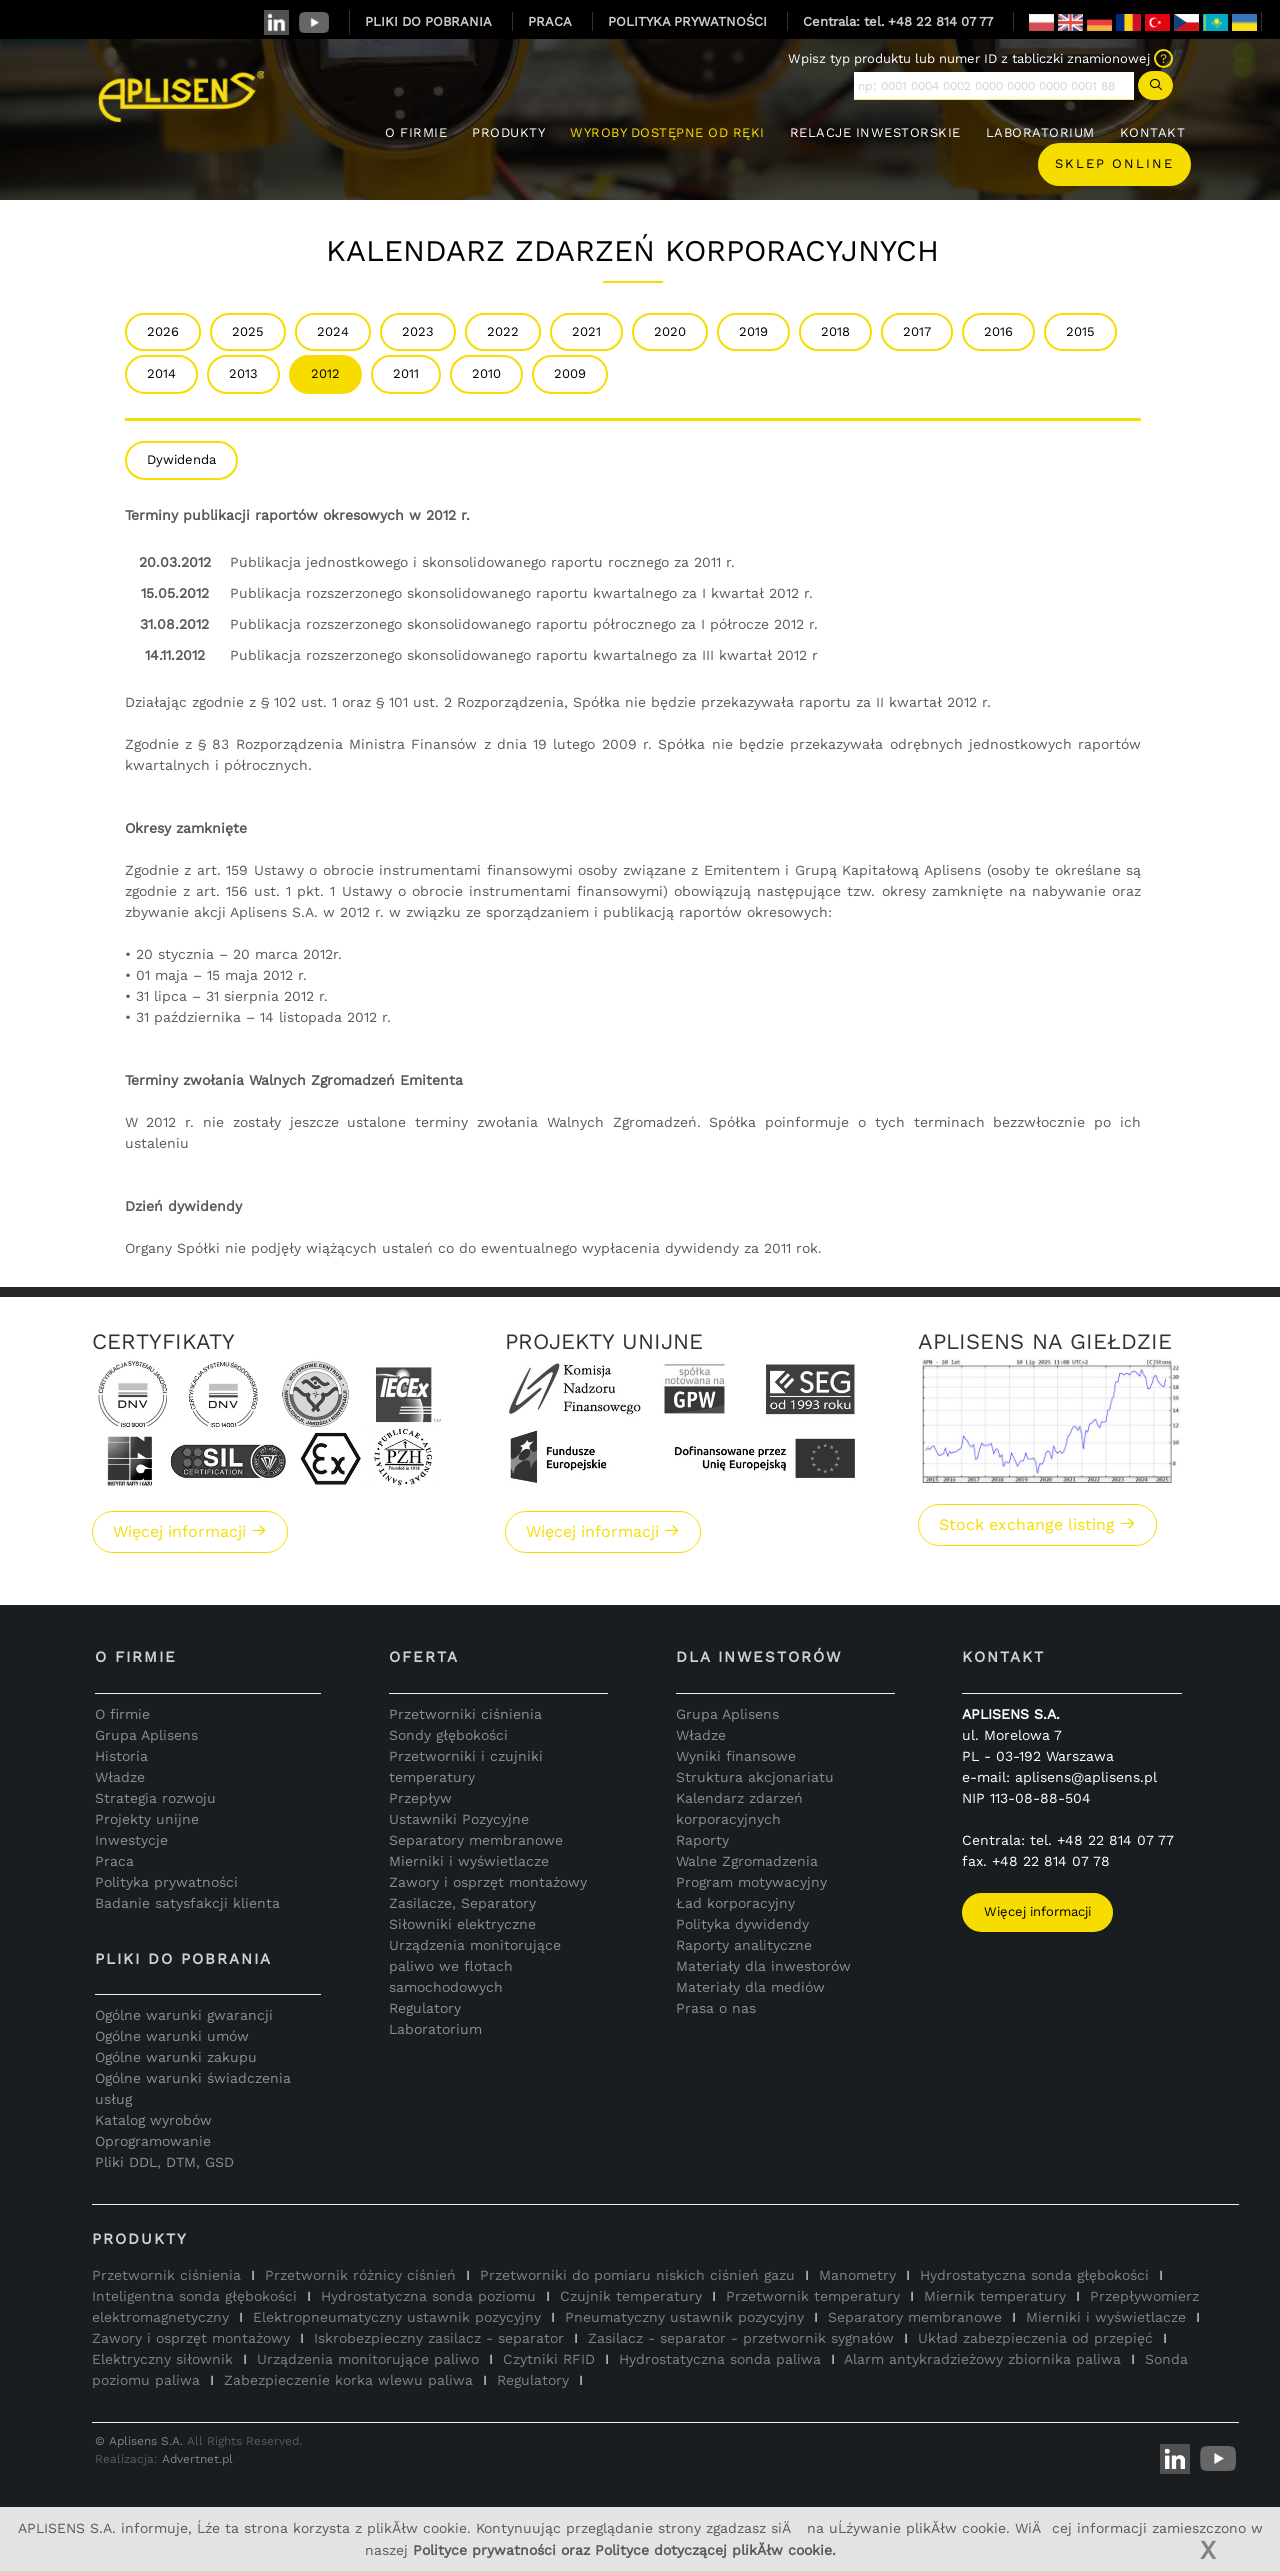  Describe the element at coordinates (549, 2359) in the screenshot. I see `Czytniki RFID` at that location.